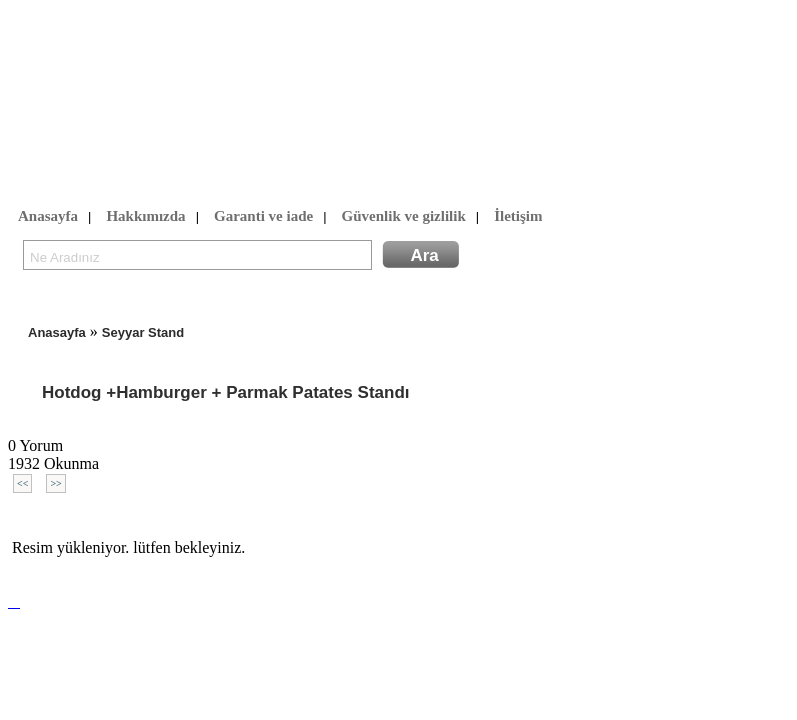  What do you see at coordinates (48, 217) in the screenshot?
I see `Anasayfa` at bounding box center [48, 217].